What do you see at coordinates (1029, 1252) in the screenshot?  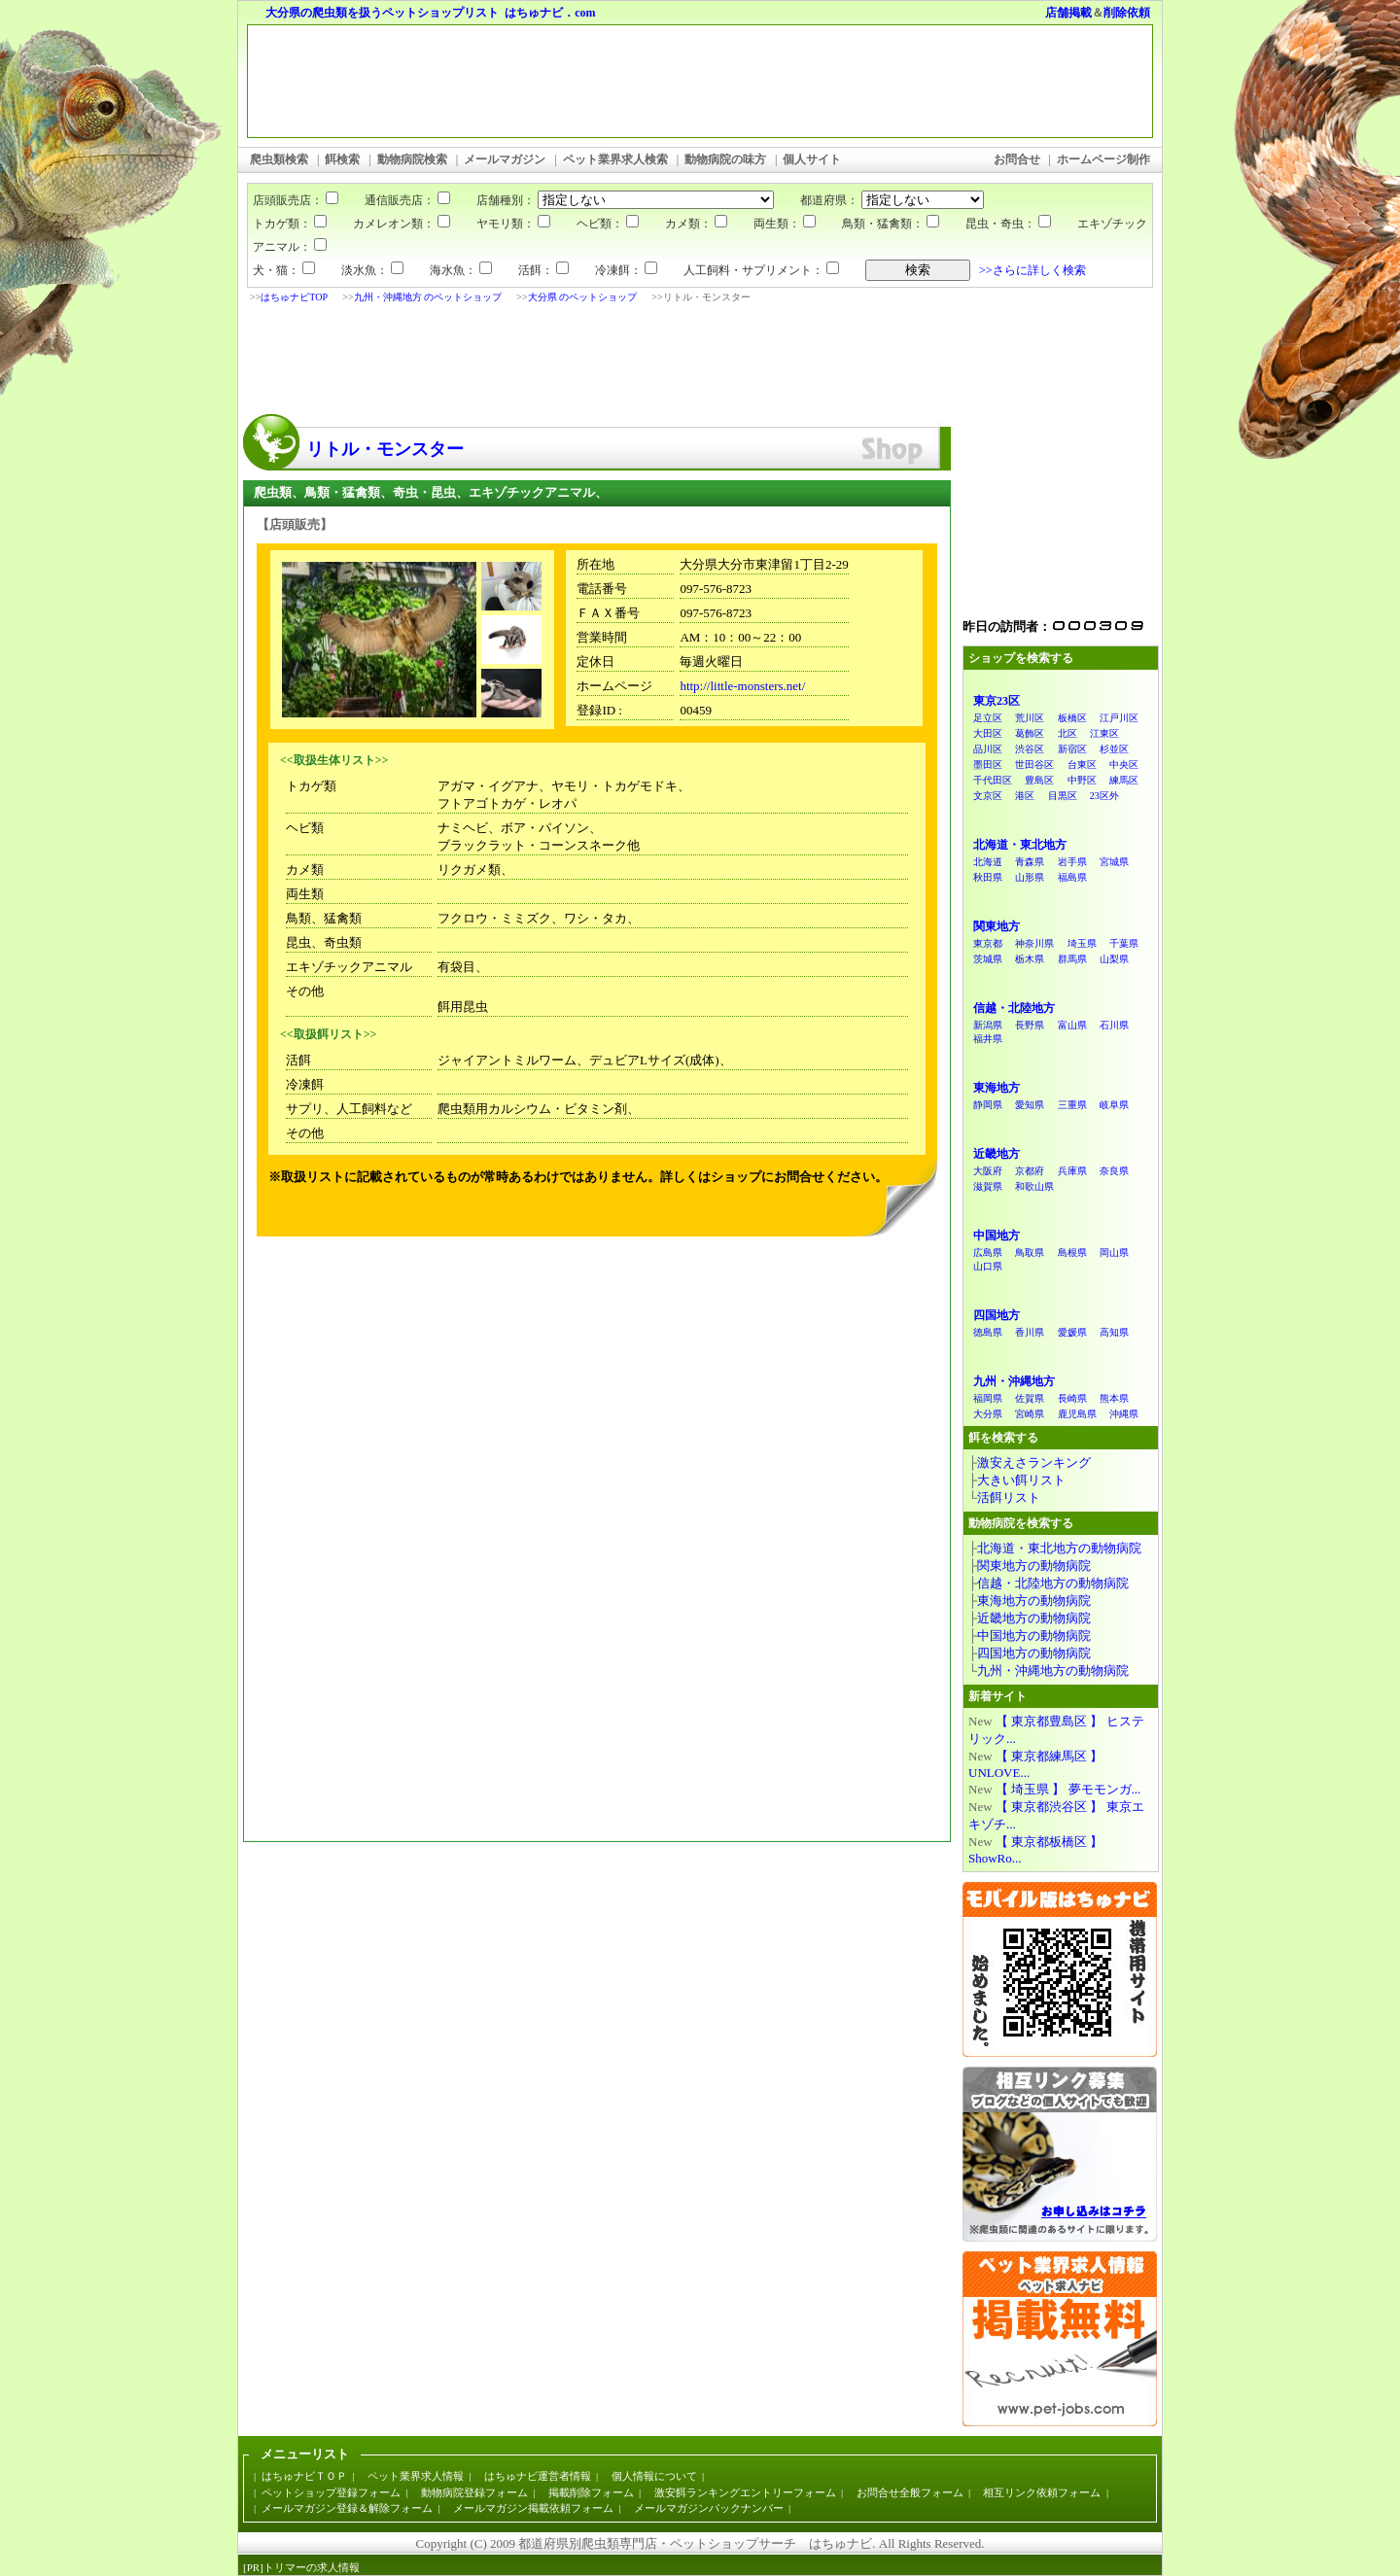 I see `鳥取県` at bounding box center [1029, 1252].